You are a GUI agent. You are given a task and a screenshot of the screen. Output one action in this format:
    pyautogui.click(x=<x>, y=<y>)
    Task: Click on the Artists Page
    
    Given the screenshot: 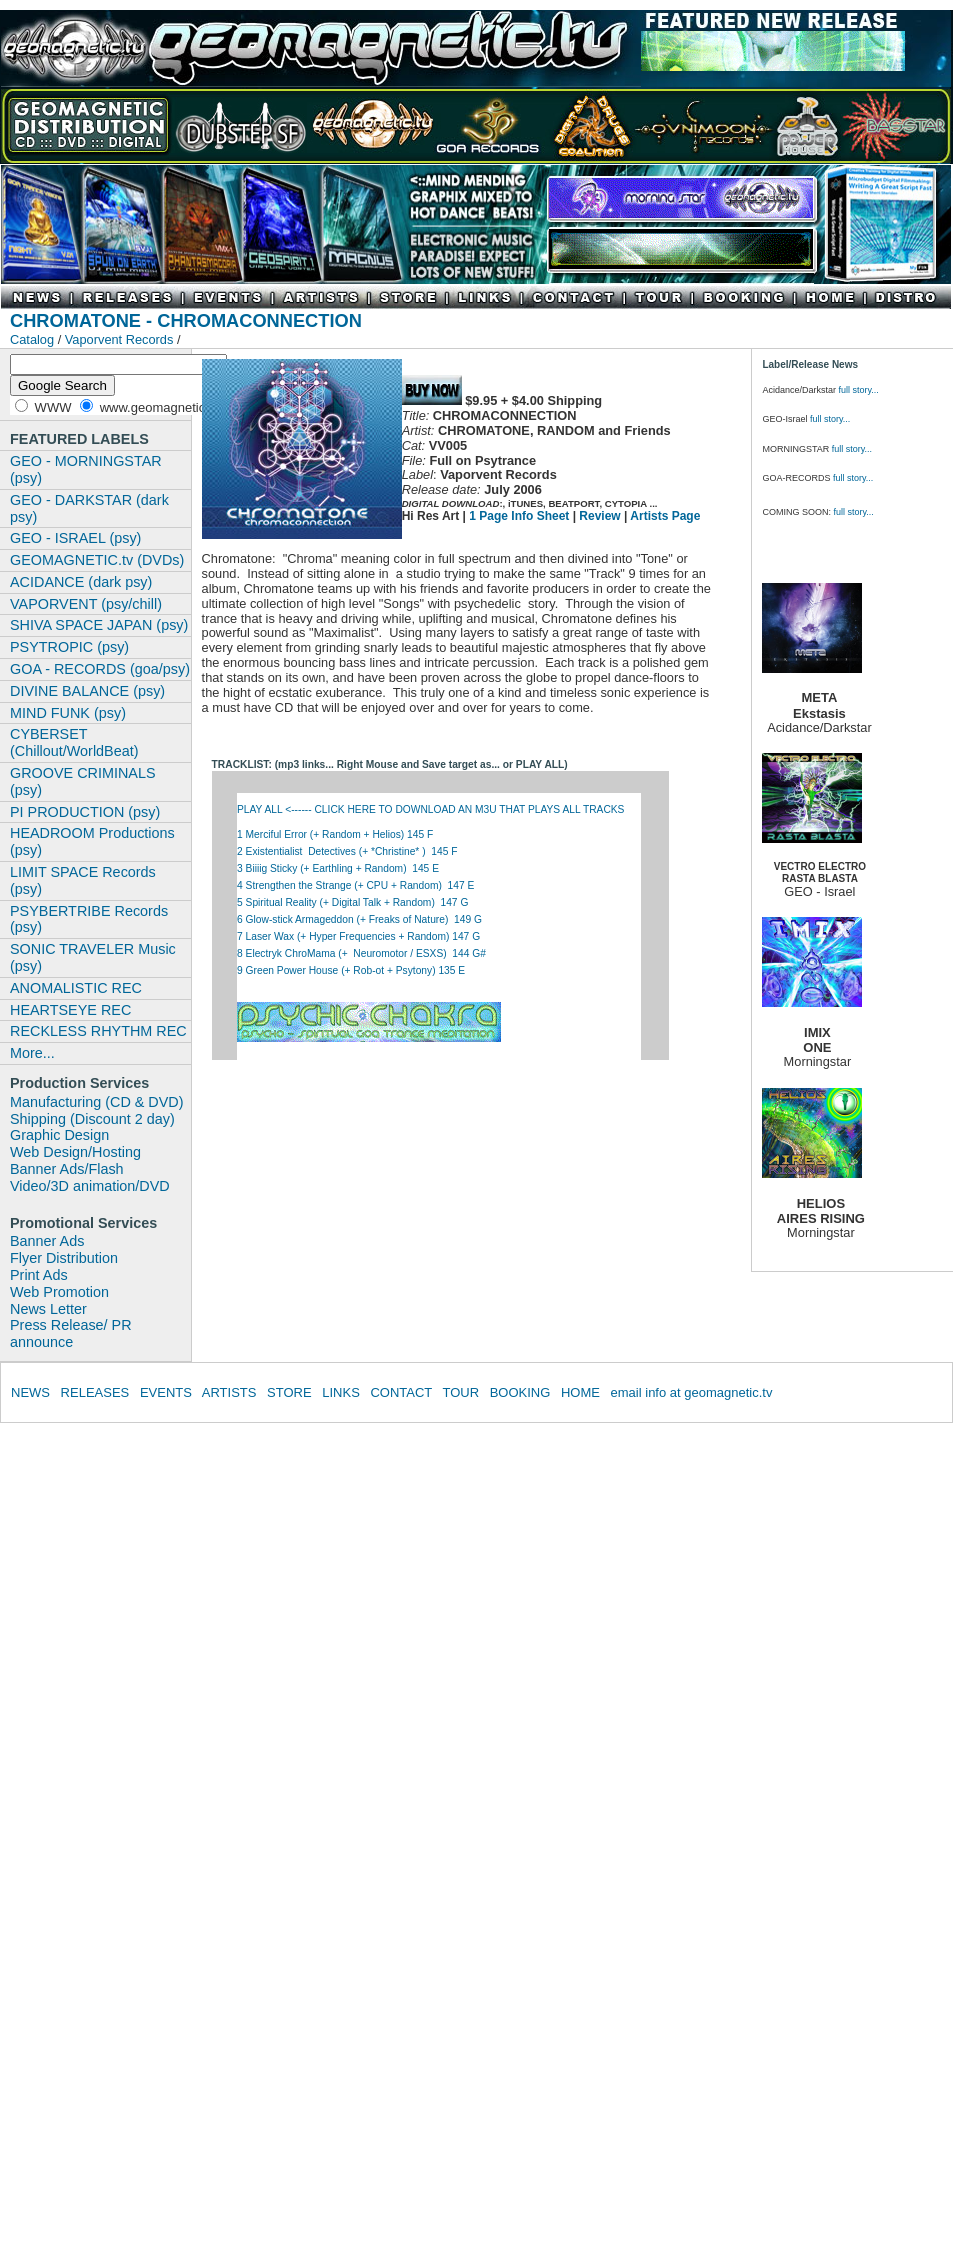 What is the action you would take?
    pyautogui.click(x=665, y=516)
    